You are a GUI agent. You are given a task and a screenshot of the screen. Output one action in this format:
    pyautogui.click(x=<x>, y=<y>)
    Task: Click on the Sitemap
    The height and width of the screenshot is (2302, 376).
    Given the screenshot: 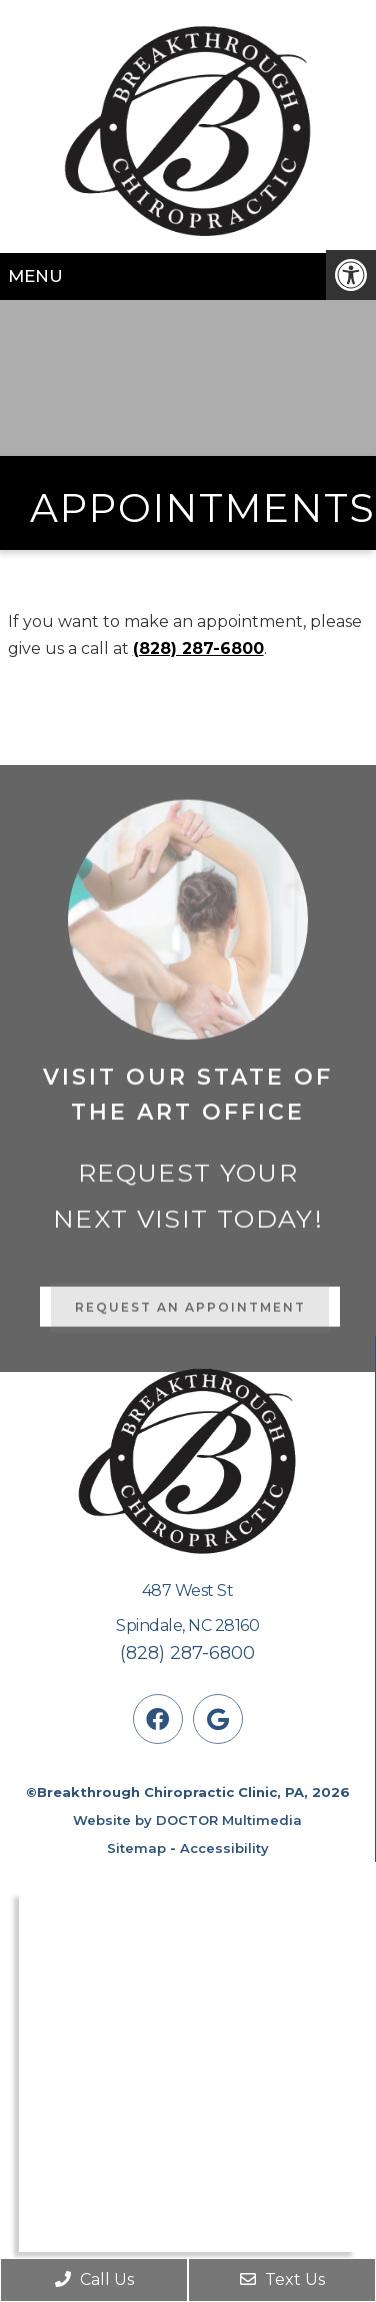 What is the action you would take?
    pyautogui.click(x=136, y=1848)
    